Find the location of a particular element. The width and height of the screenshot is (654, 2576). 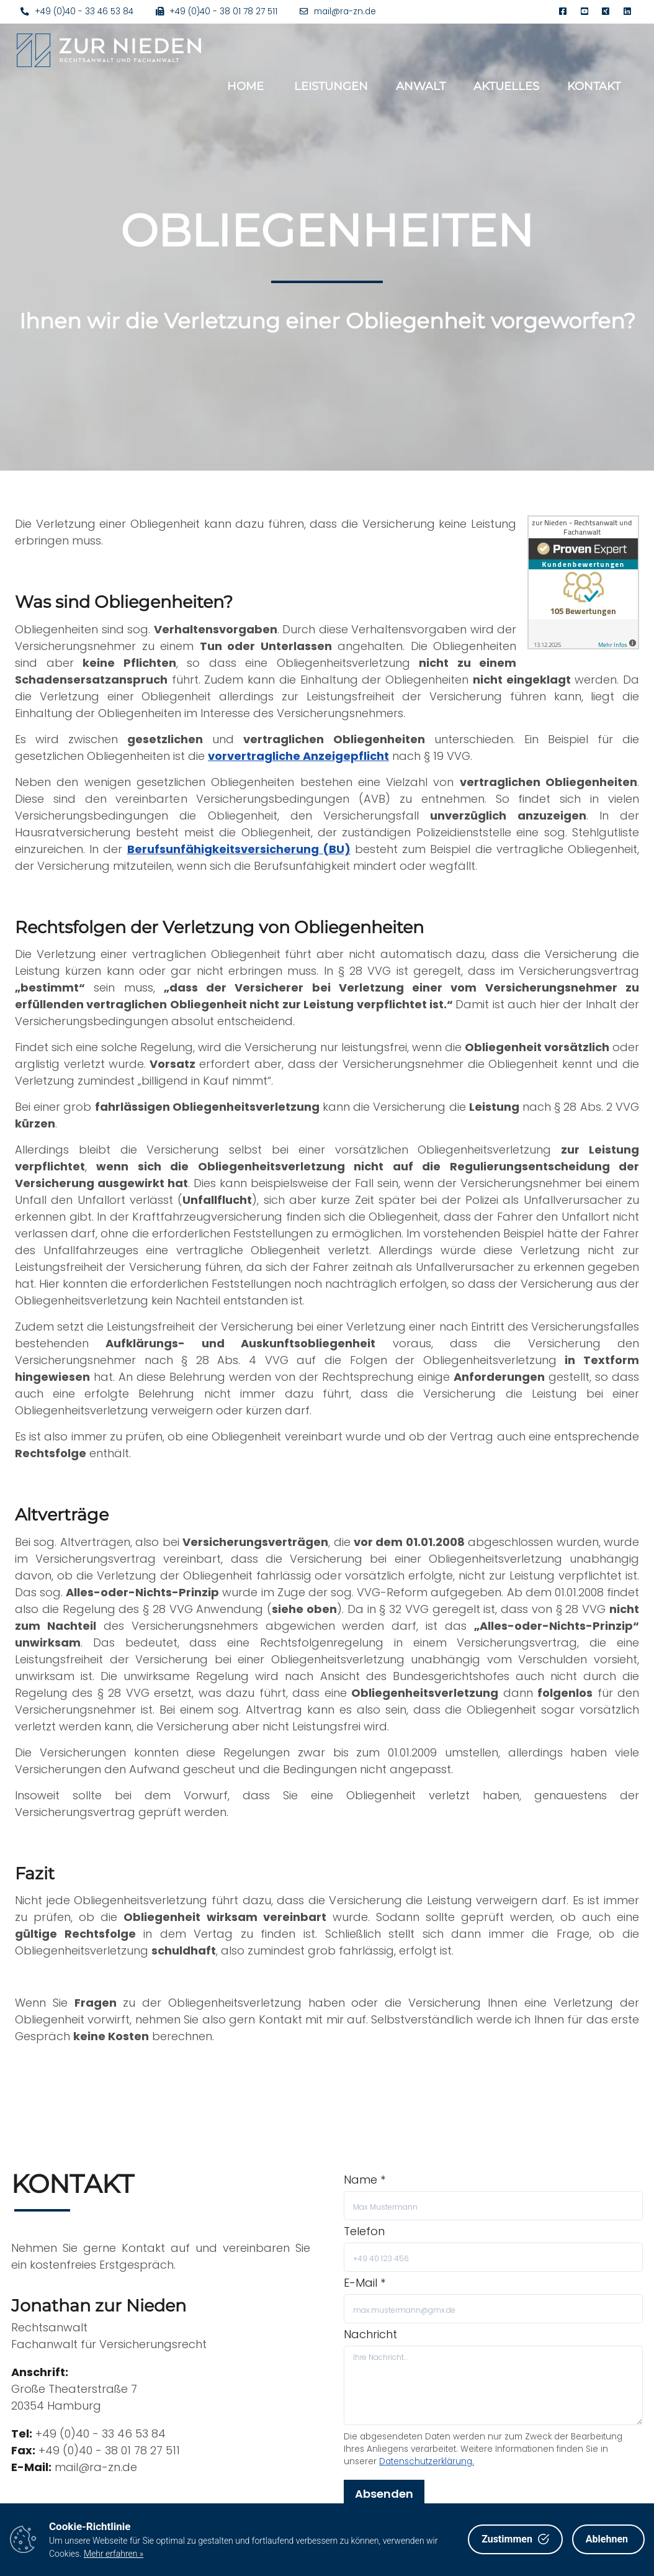

mail@ra-zn.de is located at coordinates (338, 11).